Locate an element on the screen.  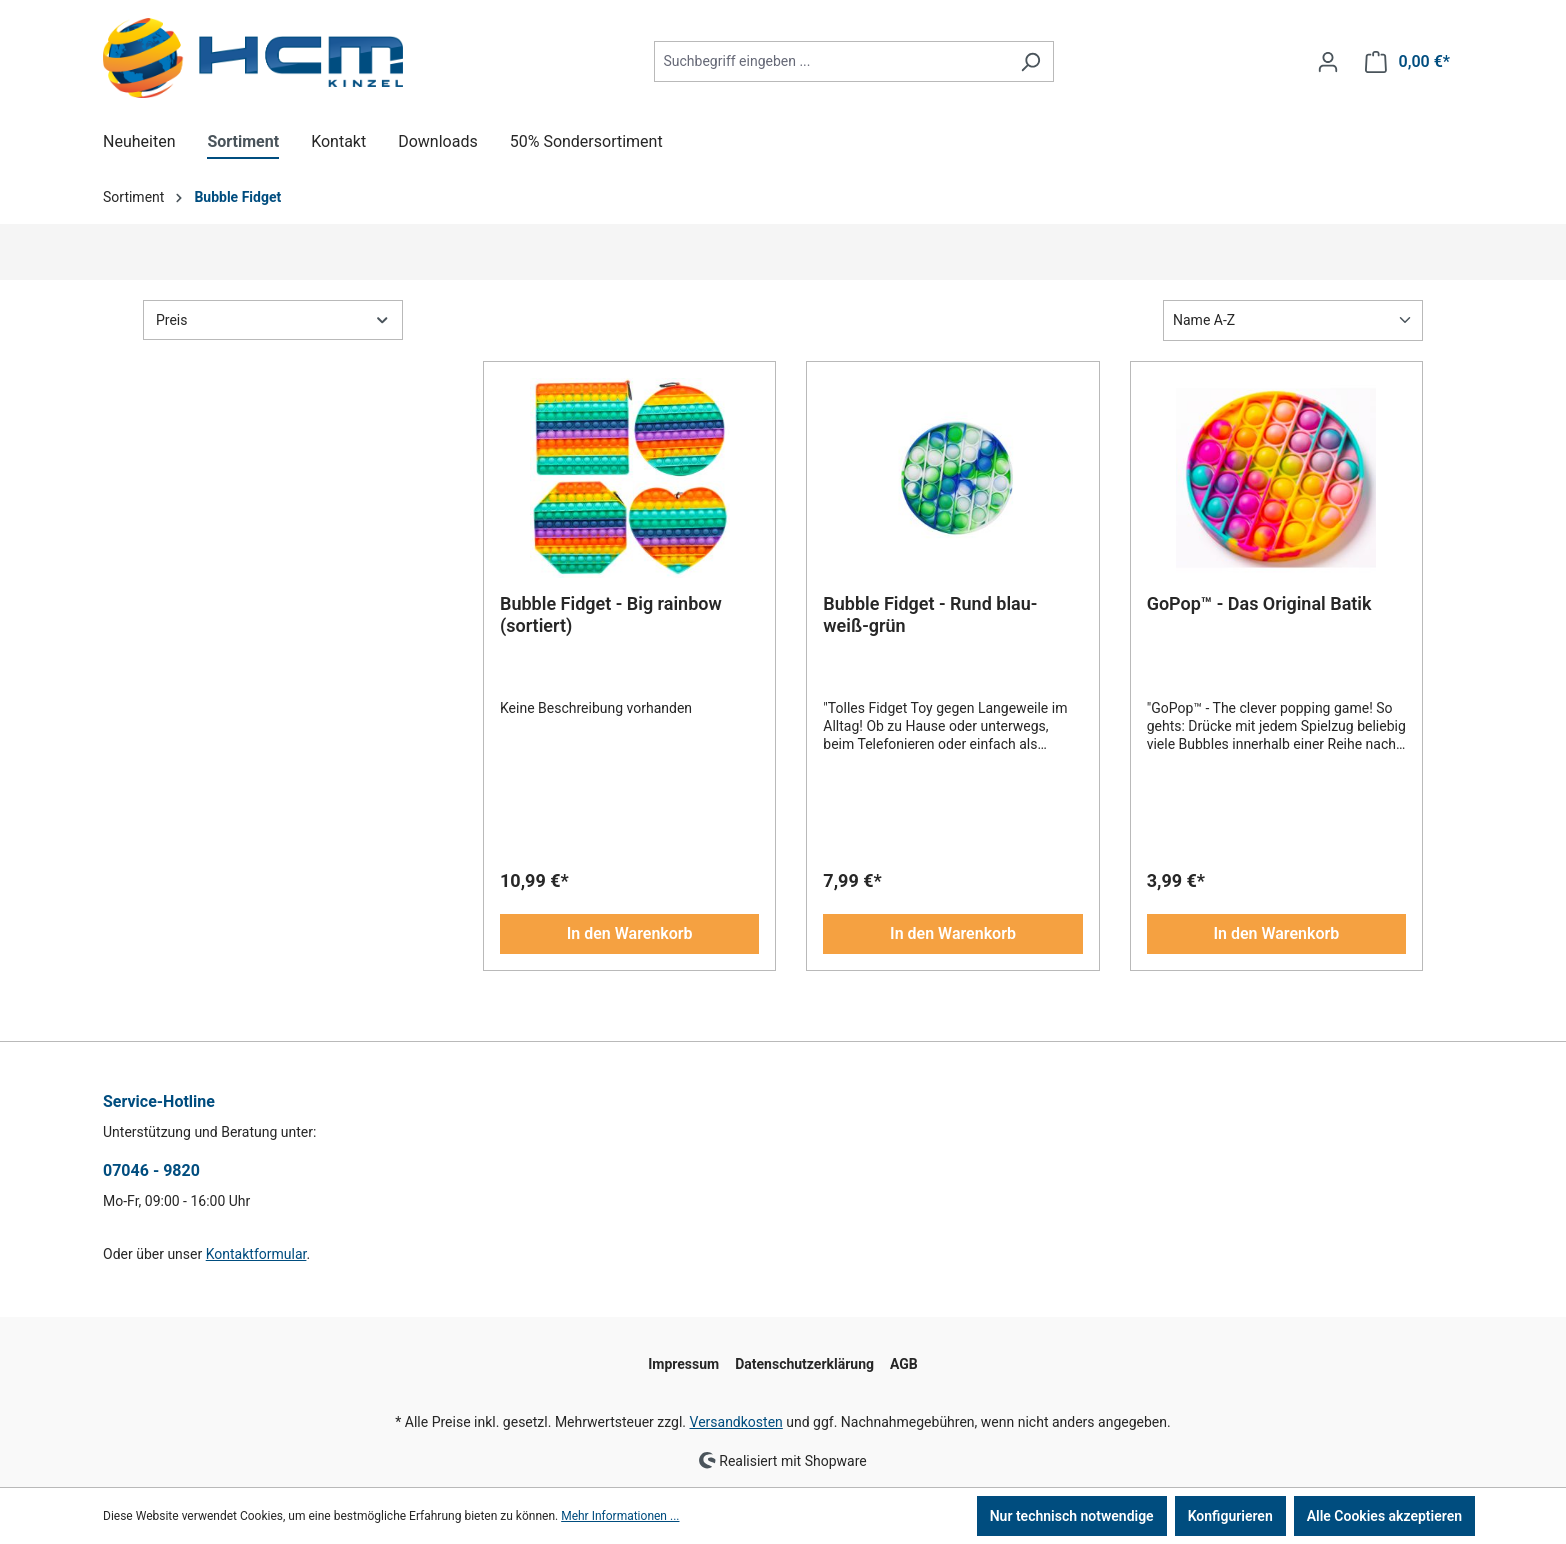
GoPop™ - Das Original Batik is located at coordinates (1259, 603).